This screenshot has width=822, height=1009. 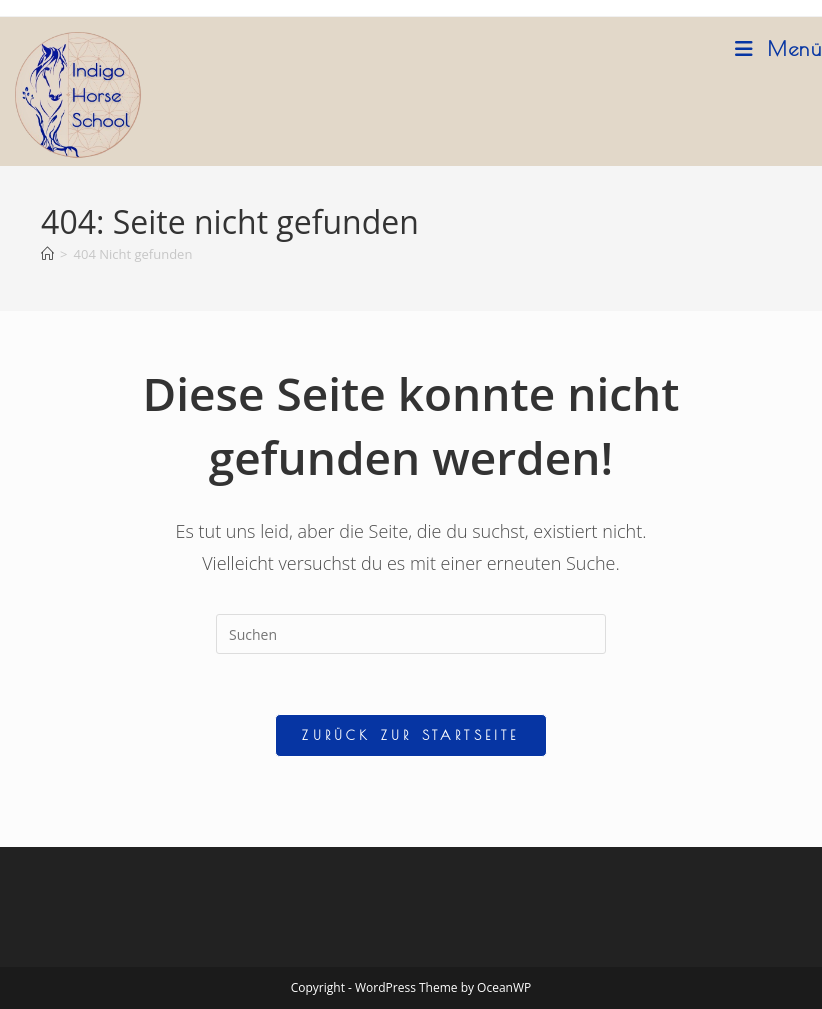 What do you see at coordinates (47, 254) in the screenshot?
I see `[Startseite]` at bounding box center [47, 254].